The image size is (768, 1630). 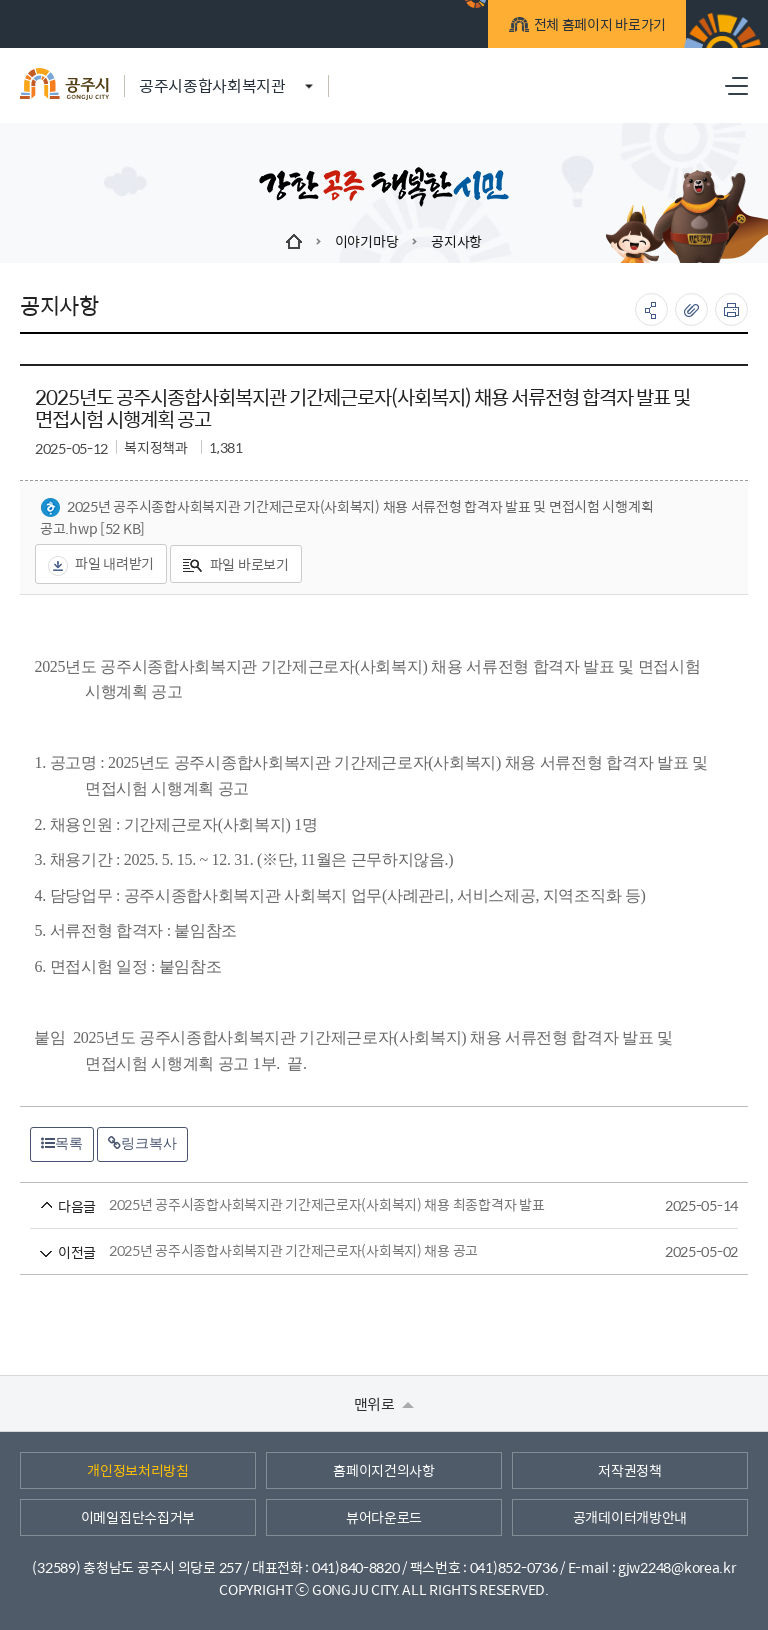 What do you see at coordinates (346, 517) in the screenshot?
I see `2025년 공주시종합사회복지관 기간제근로자(사회복지) 채용 서류전형 합격자 발표 및 면접시험 시행계획 공고.hwp [52 KB]` at bounding box center [346, 517].